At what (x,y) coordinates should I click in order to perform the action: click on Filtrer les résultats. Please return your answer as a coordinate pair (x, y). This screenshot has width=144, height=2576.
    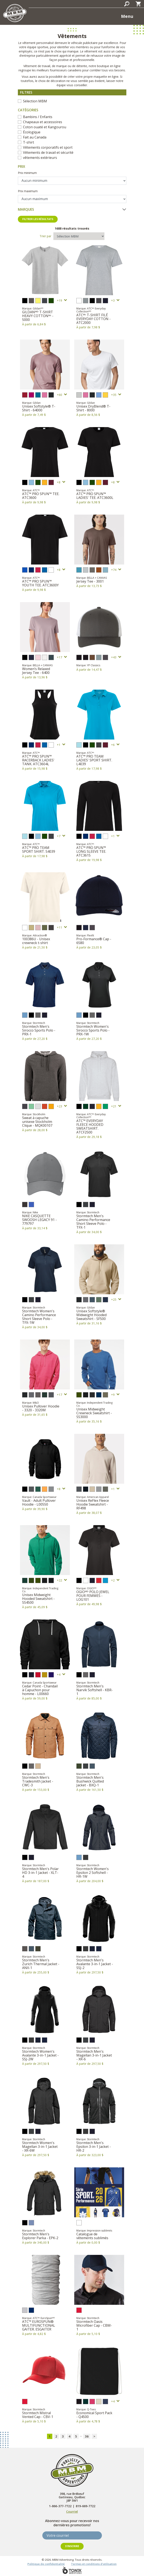
    Looking at the image, I should click on (37, 219).